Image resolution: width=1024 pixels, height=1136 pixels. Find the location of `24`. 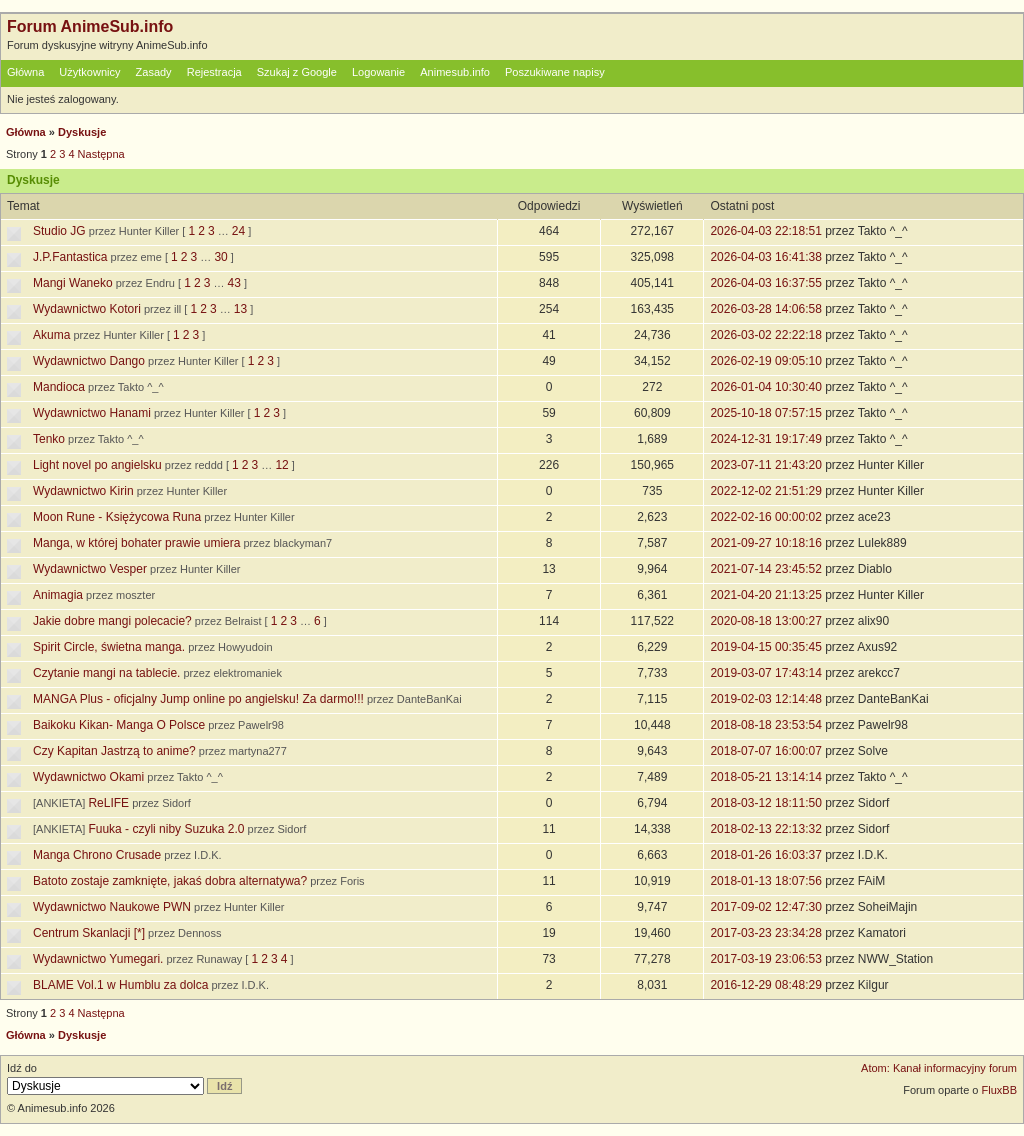

24 is located at coordinates (238, 231).